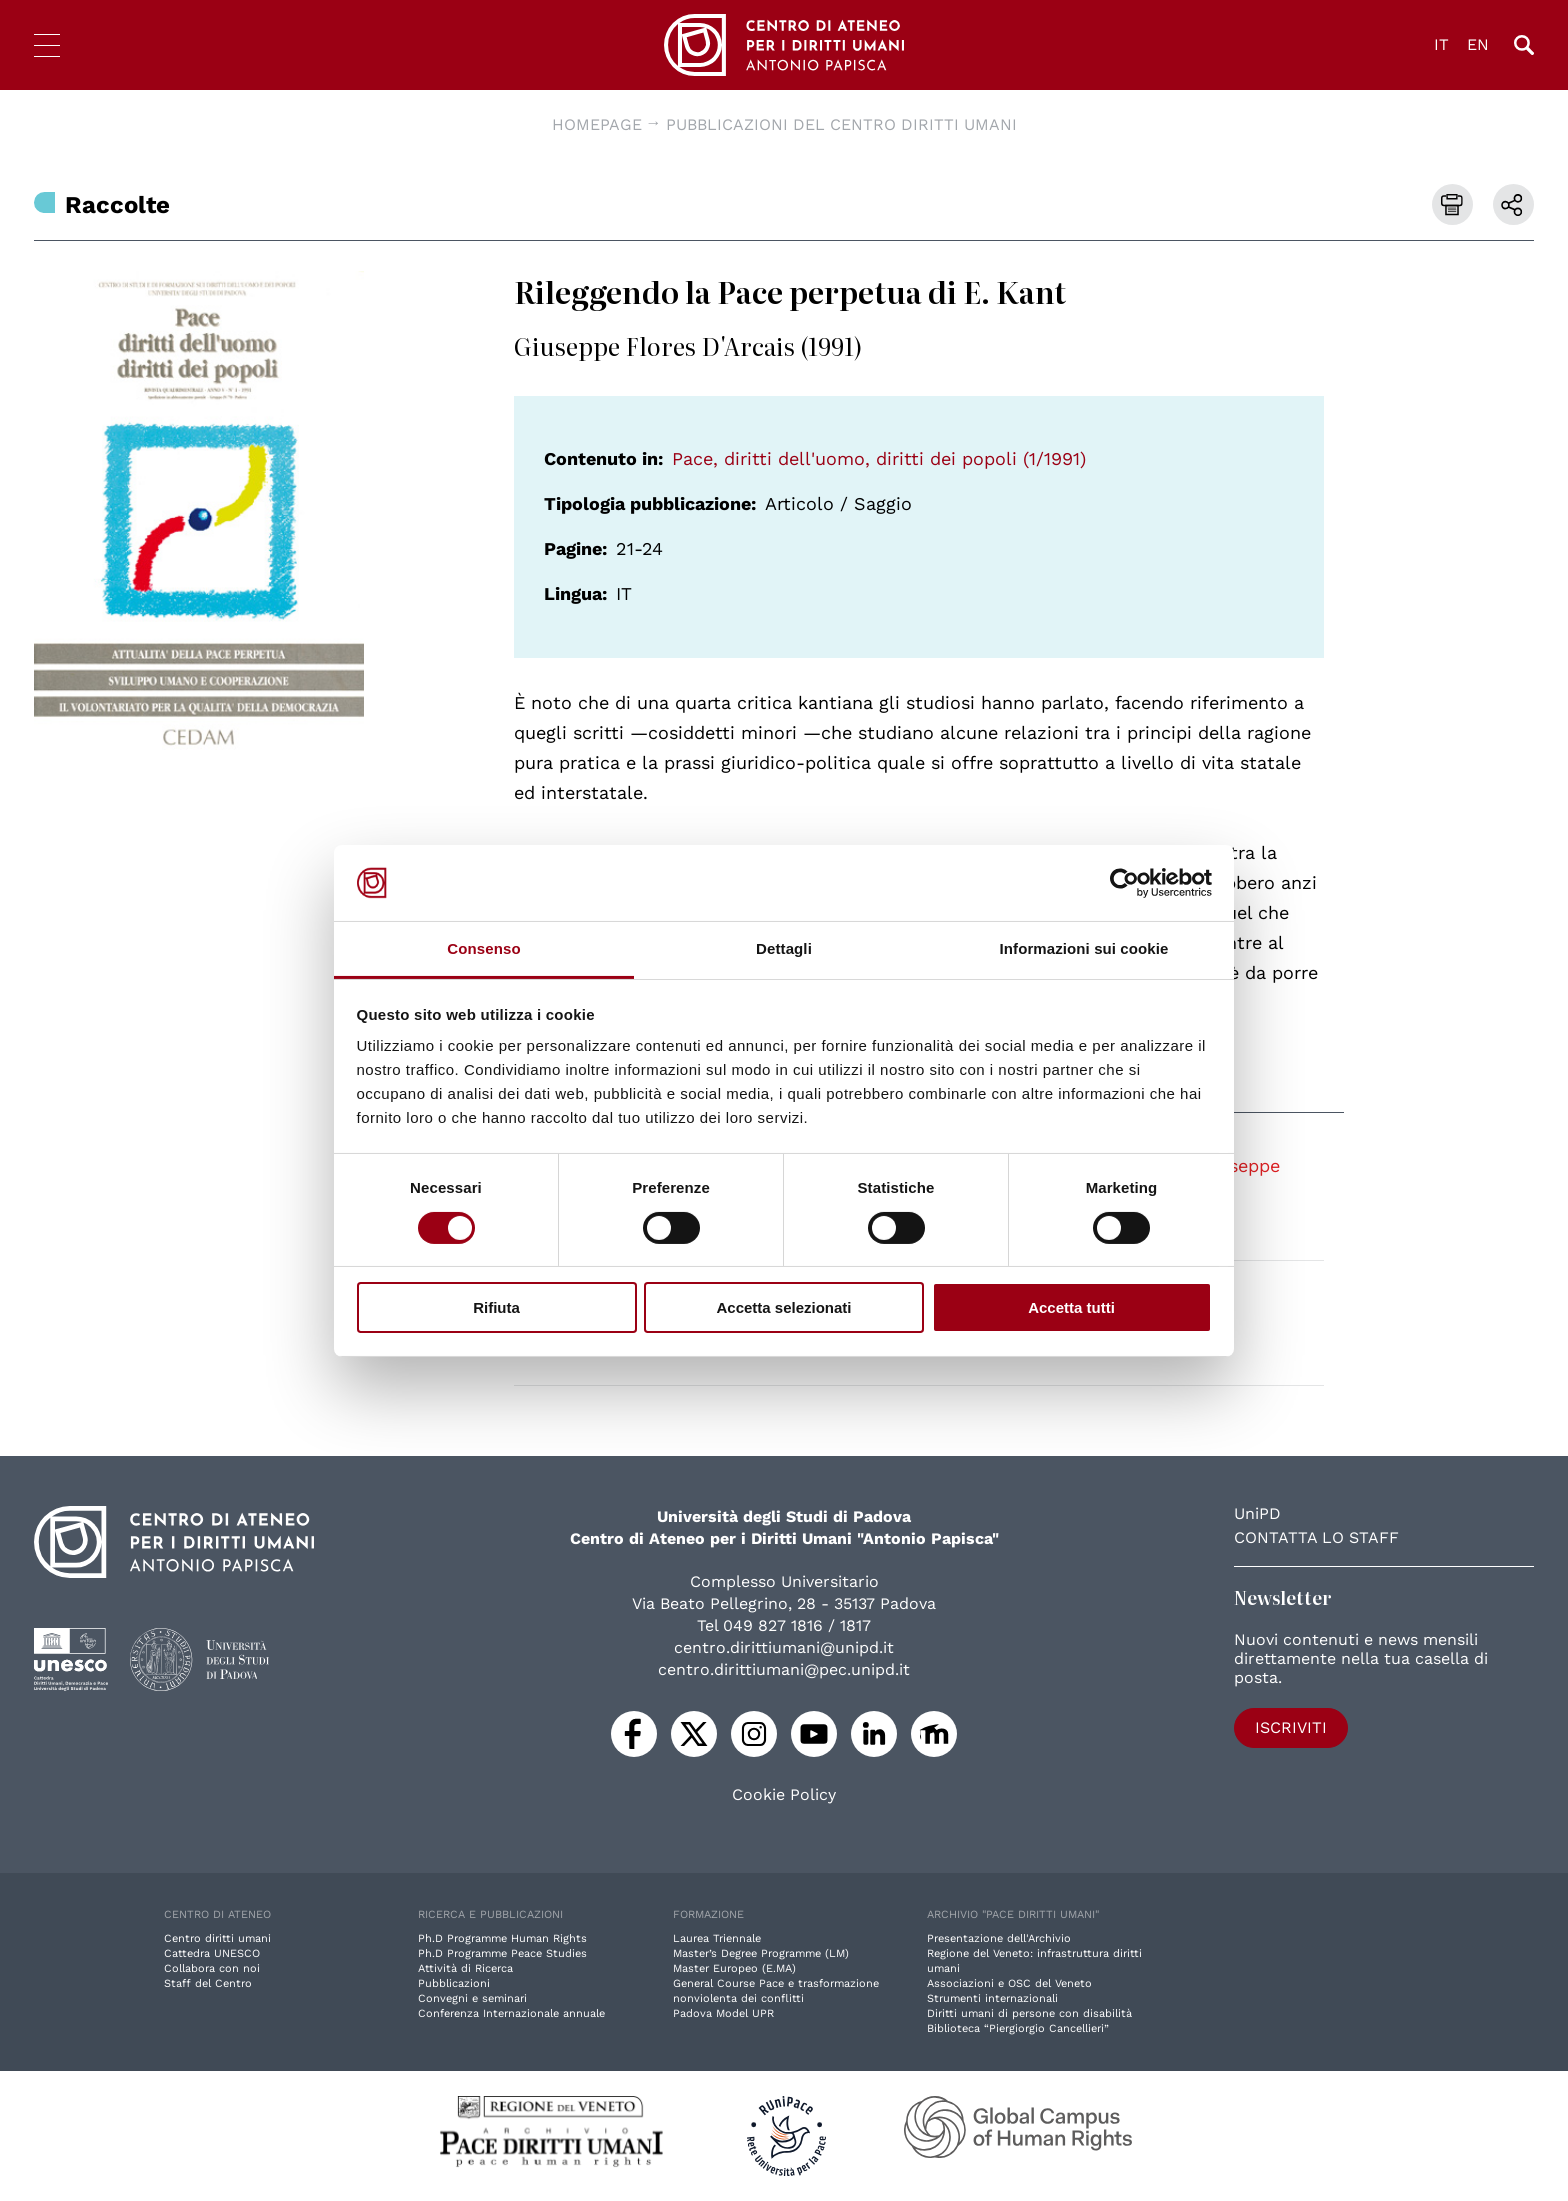  What do you see at coordinates (784, 1647) in the screenshot?
I see `centro.dirittiumani@unipd.it` at bounding box center [784, 1647].